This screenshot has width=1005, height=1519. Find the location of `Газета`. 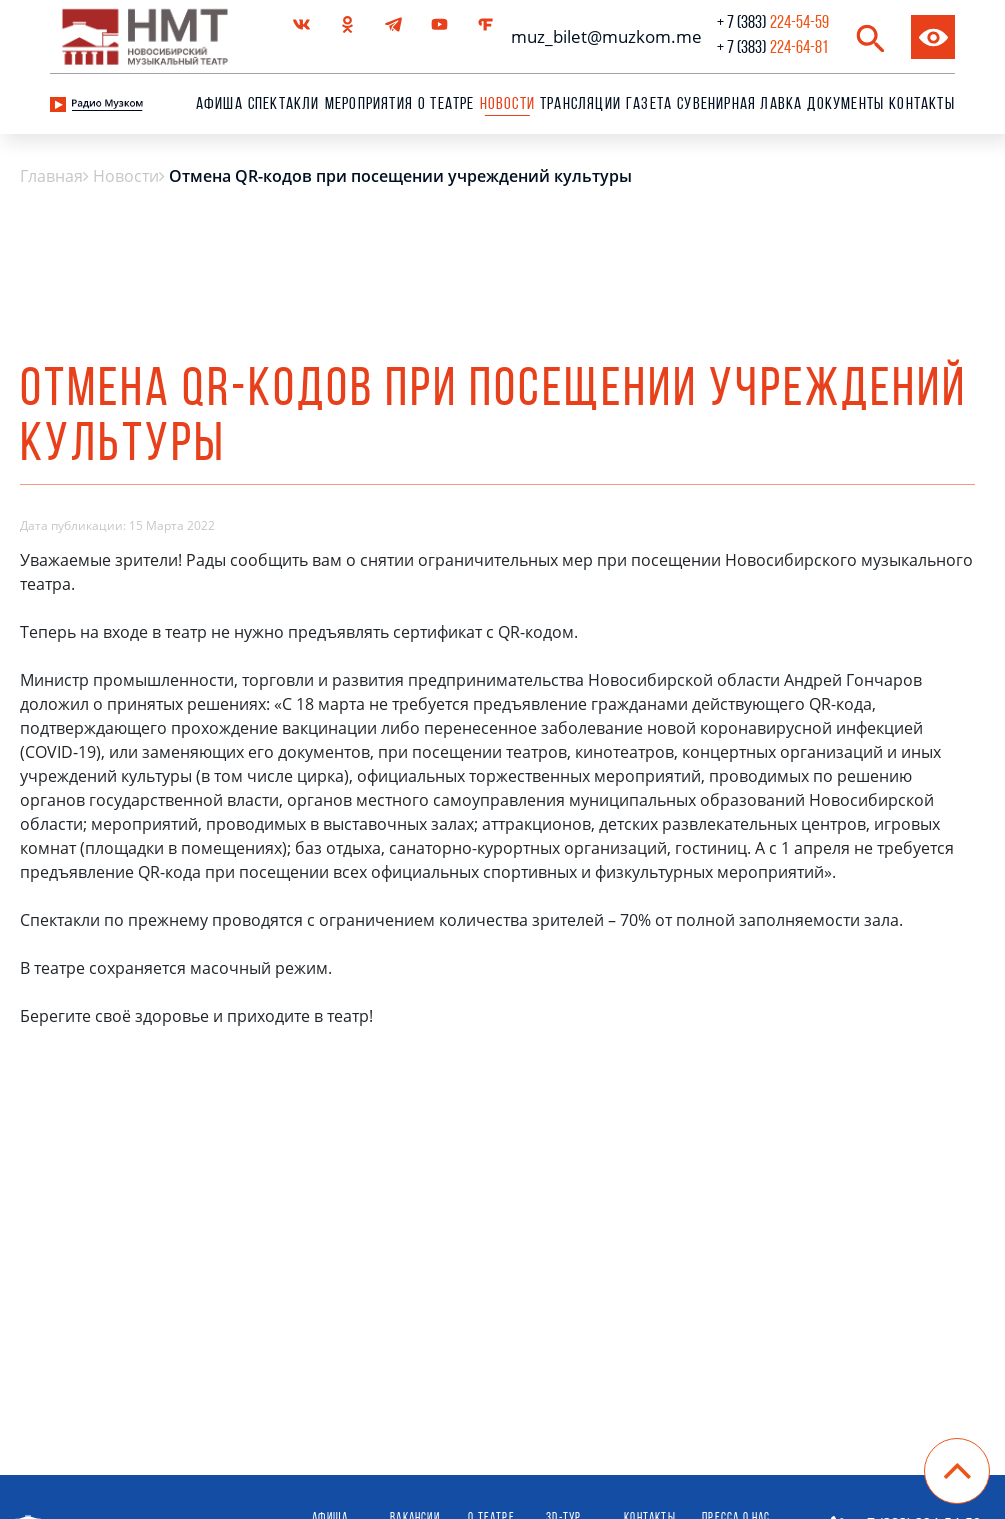

Газета is located at coordinates (649, 104).